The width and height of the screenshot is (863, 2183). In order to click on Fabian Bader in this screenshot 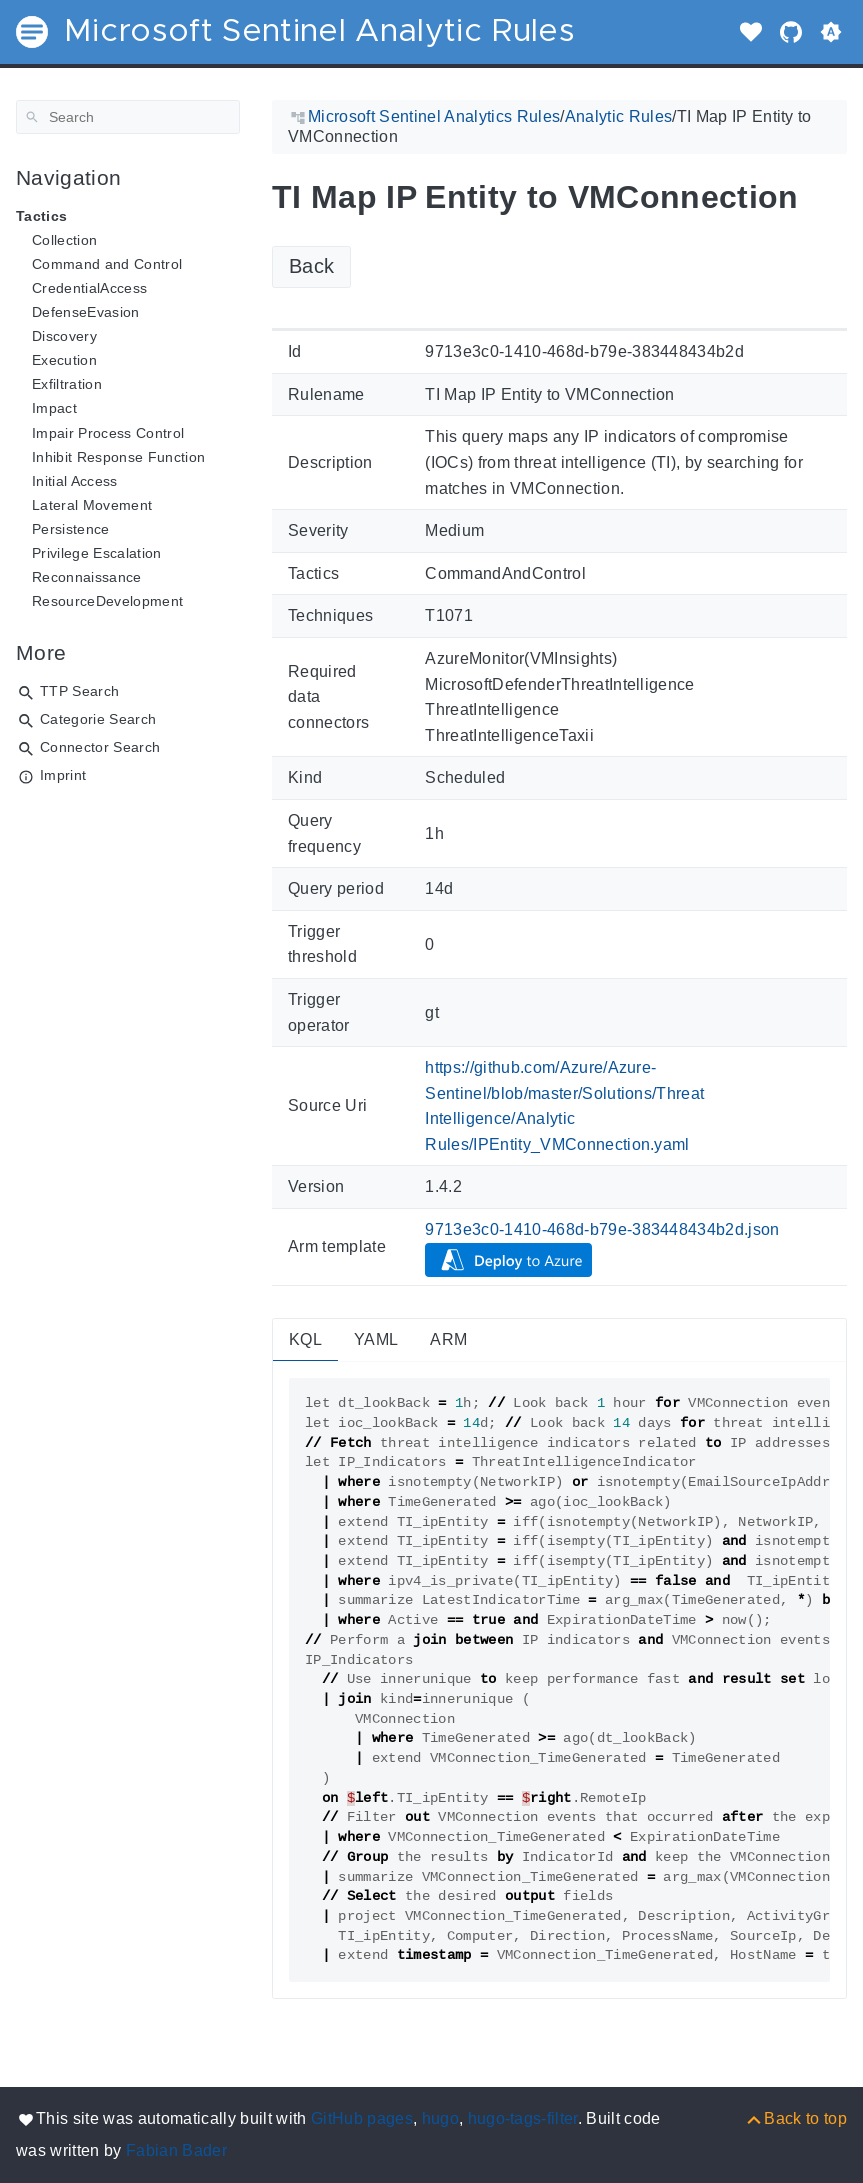, I will do `click(176, 2150)`.